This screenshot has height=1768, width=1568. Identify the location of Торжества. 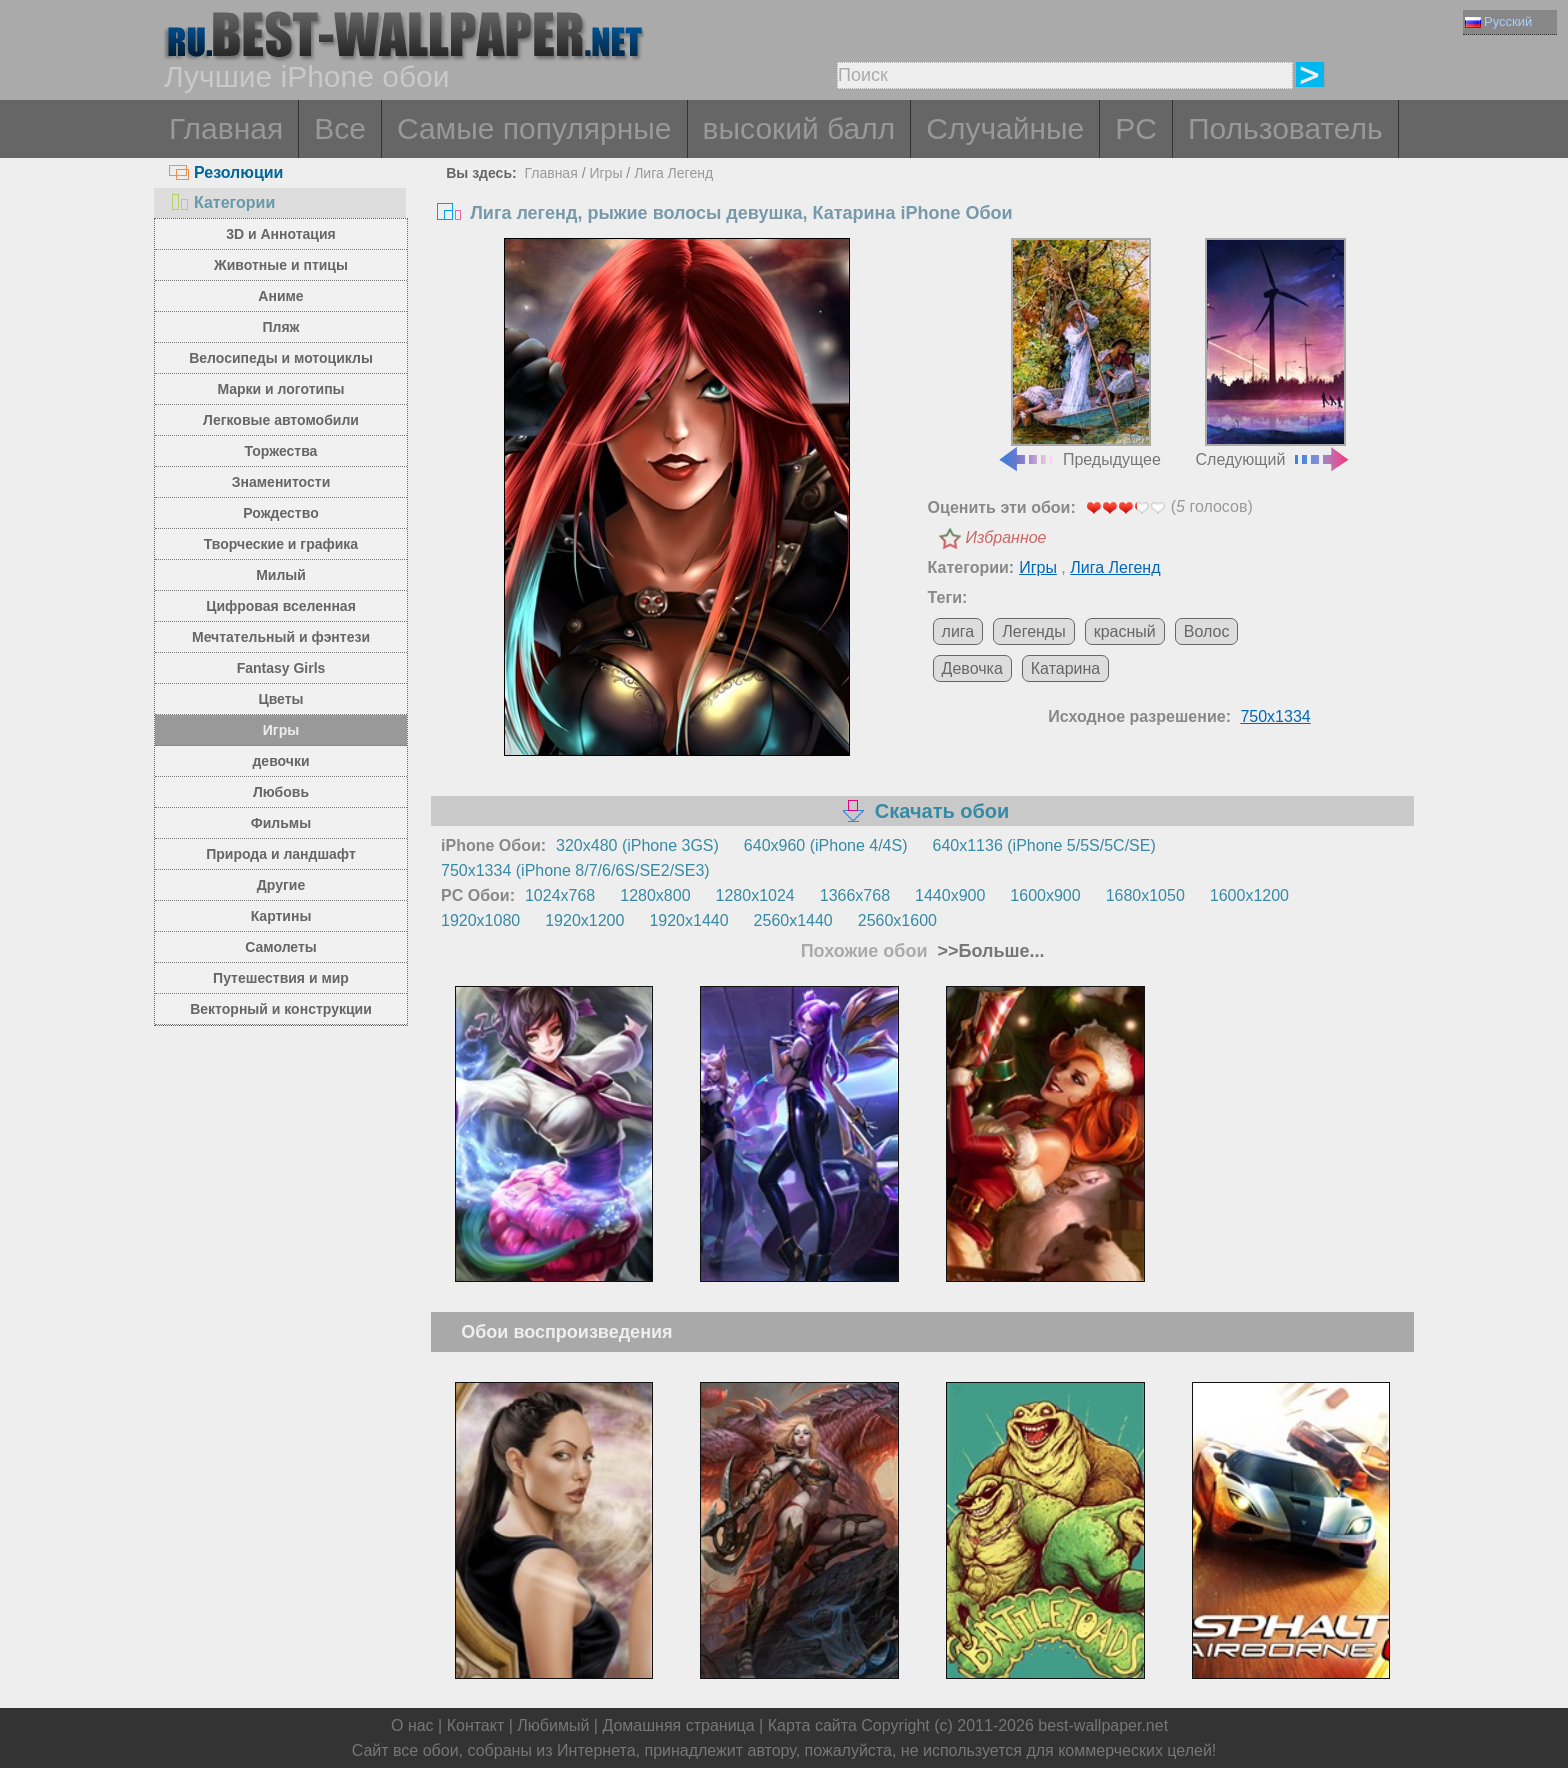
(281, 451).